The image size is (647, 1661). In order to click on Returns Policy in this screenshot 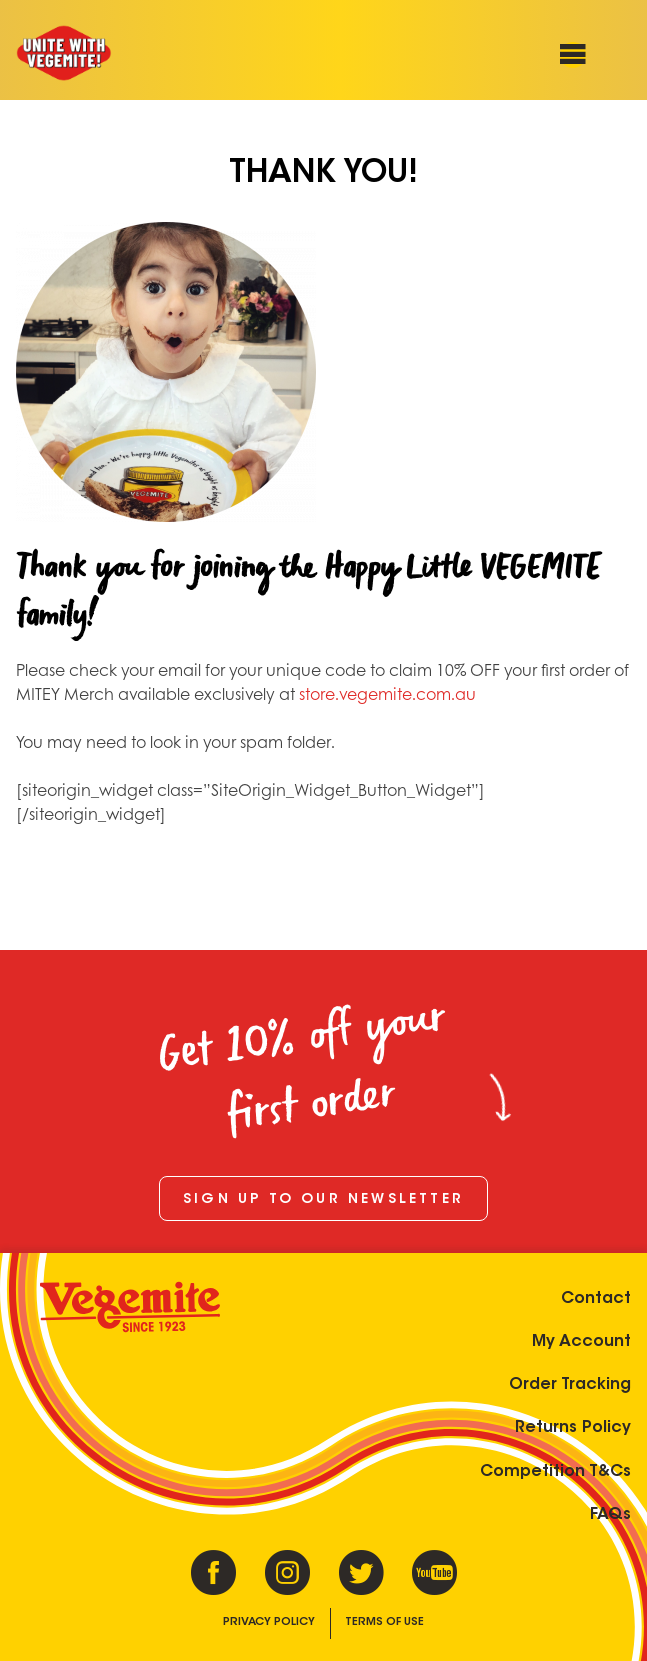, I will do `click(573, 1428)`.